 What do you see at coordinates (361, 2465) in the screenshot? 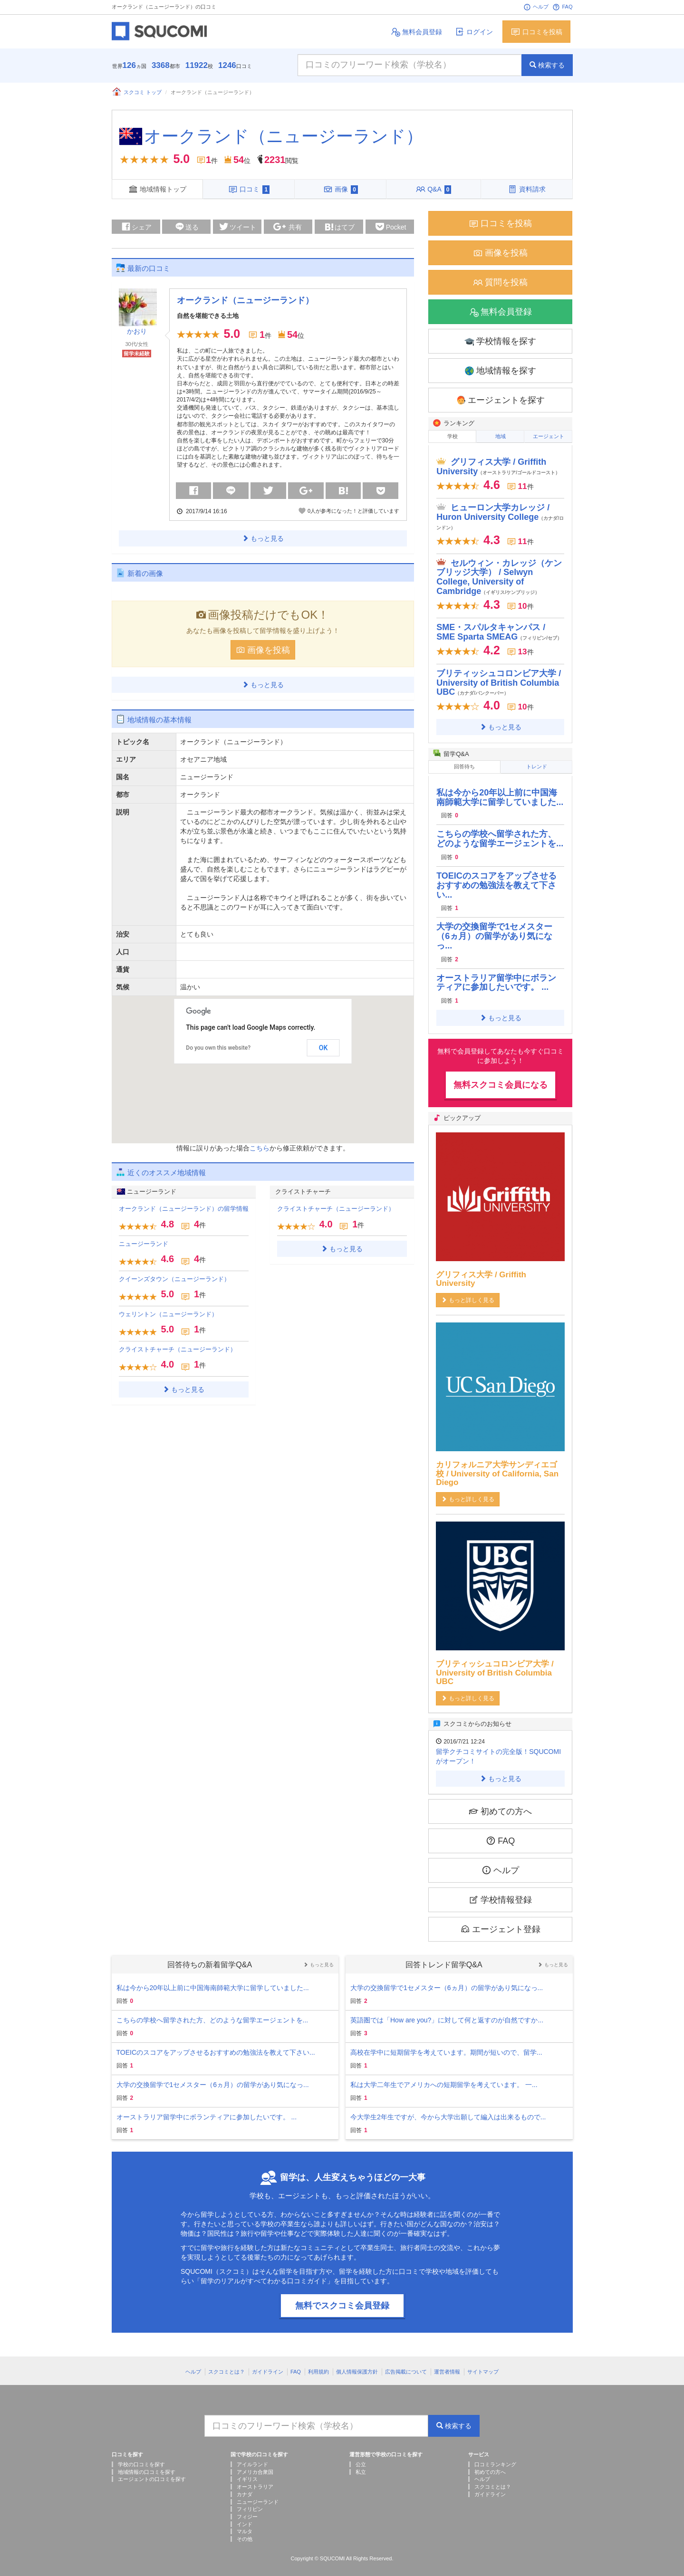
I see `私立` at bounding box center [361, 2465].